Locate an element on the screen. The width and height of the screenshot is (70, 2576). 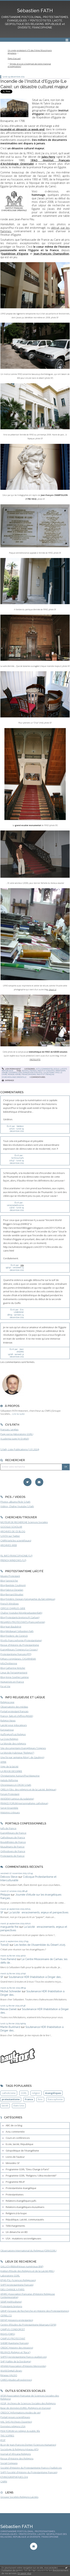
Revue d'Histoire des Religions is located at coordinates (16, 2458).